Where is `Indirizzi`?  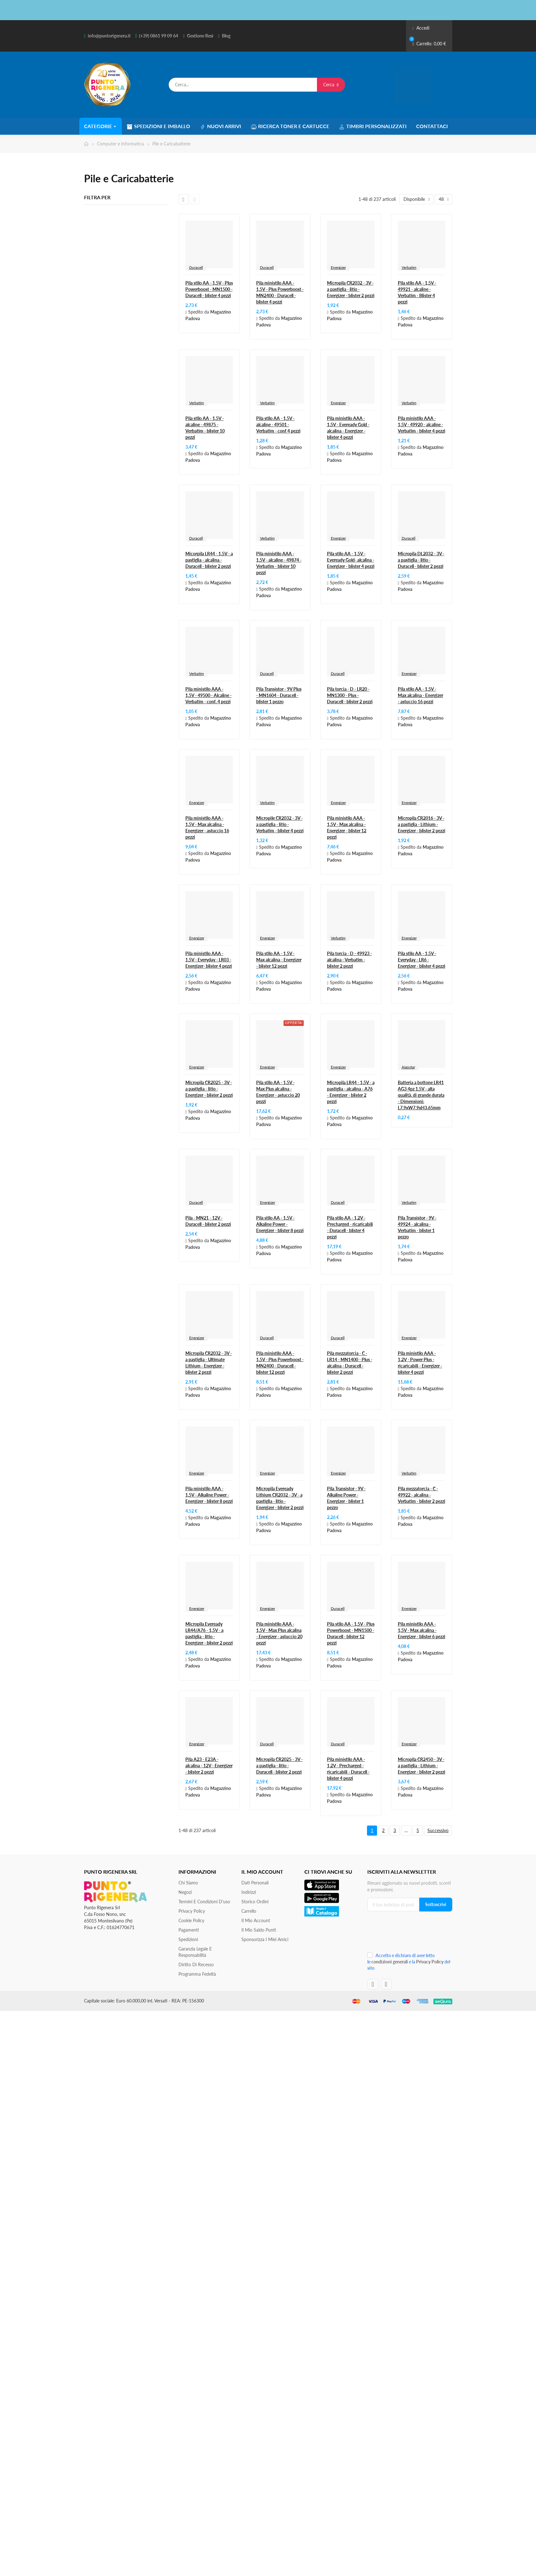 Indirizzi is located at coordinates (248, 1892).